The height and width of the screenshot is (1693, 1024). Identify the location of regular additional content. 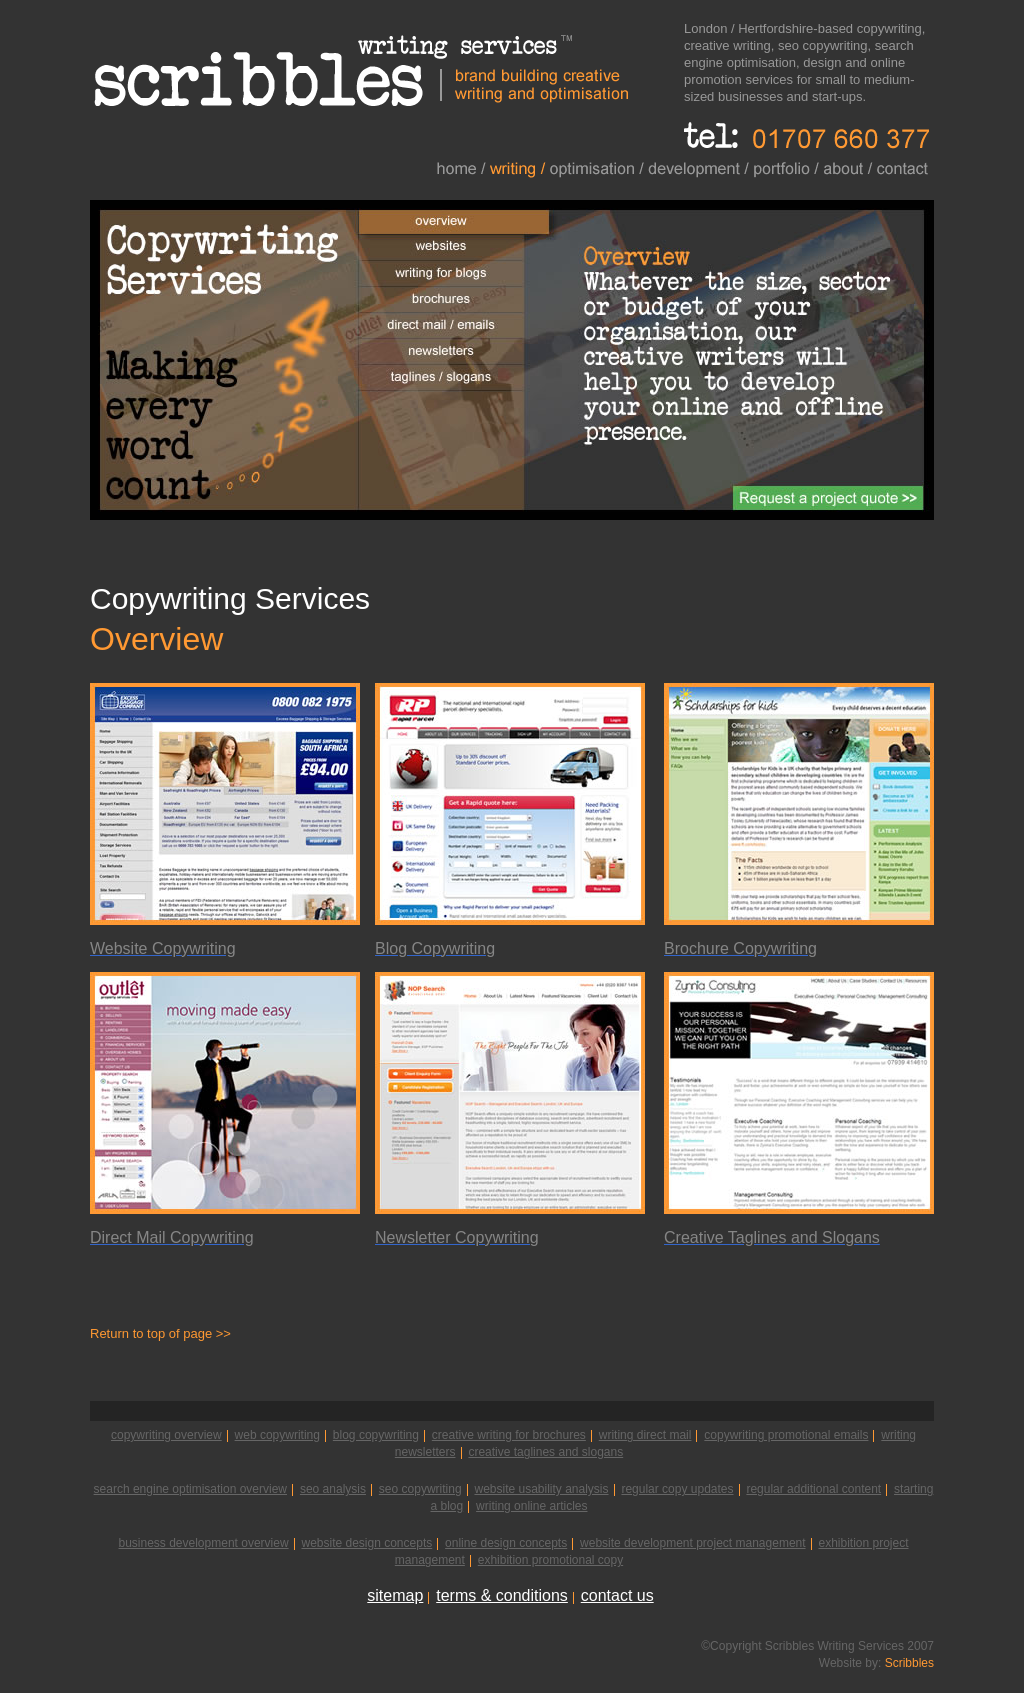
(813, 1489).